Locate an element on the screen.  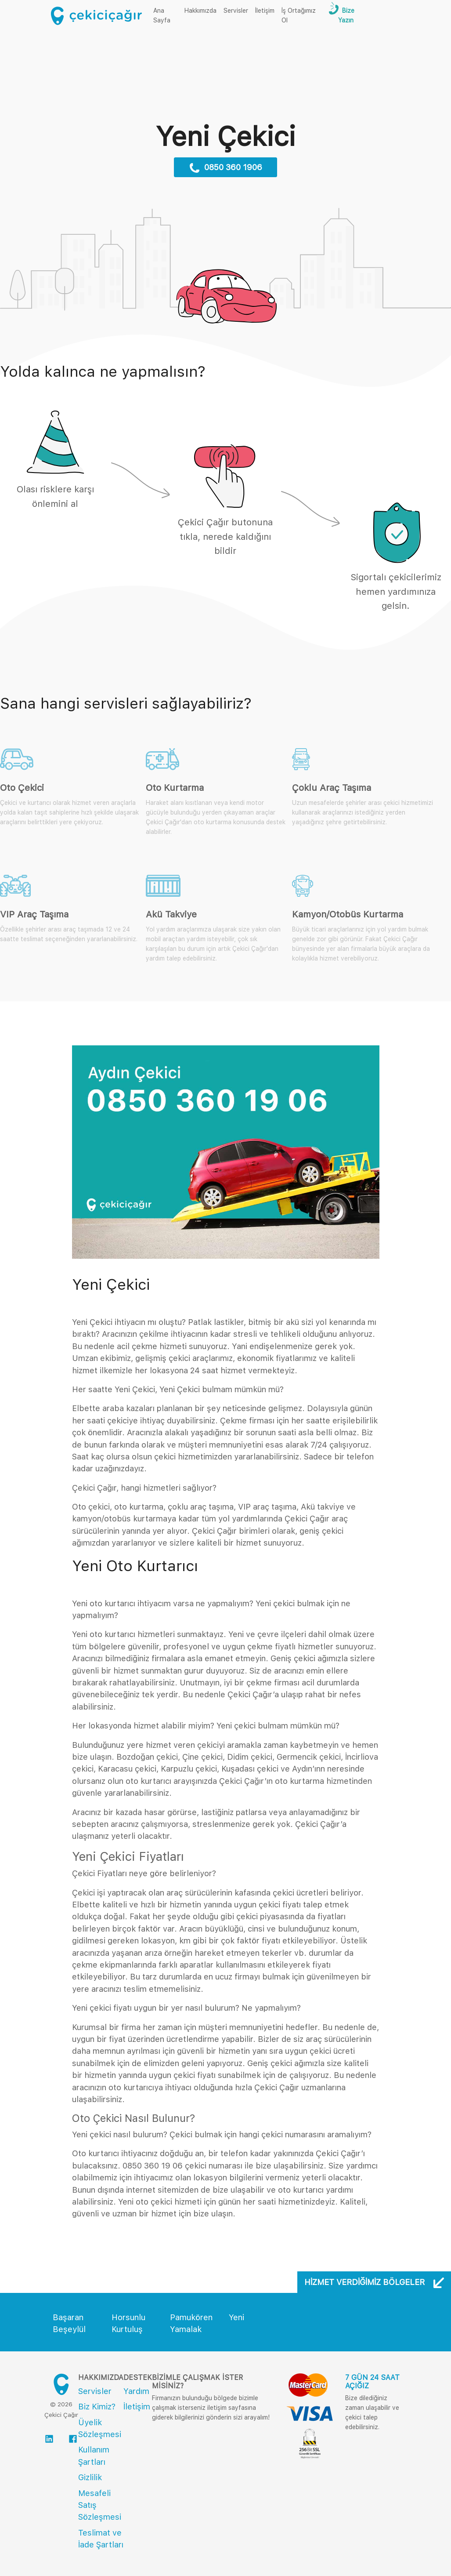
İş Ortağımız Ol is located at coordinates (298, 15).